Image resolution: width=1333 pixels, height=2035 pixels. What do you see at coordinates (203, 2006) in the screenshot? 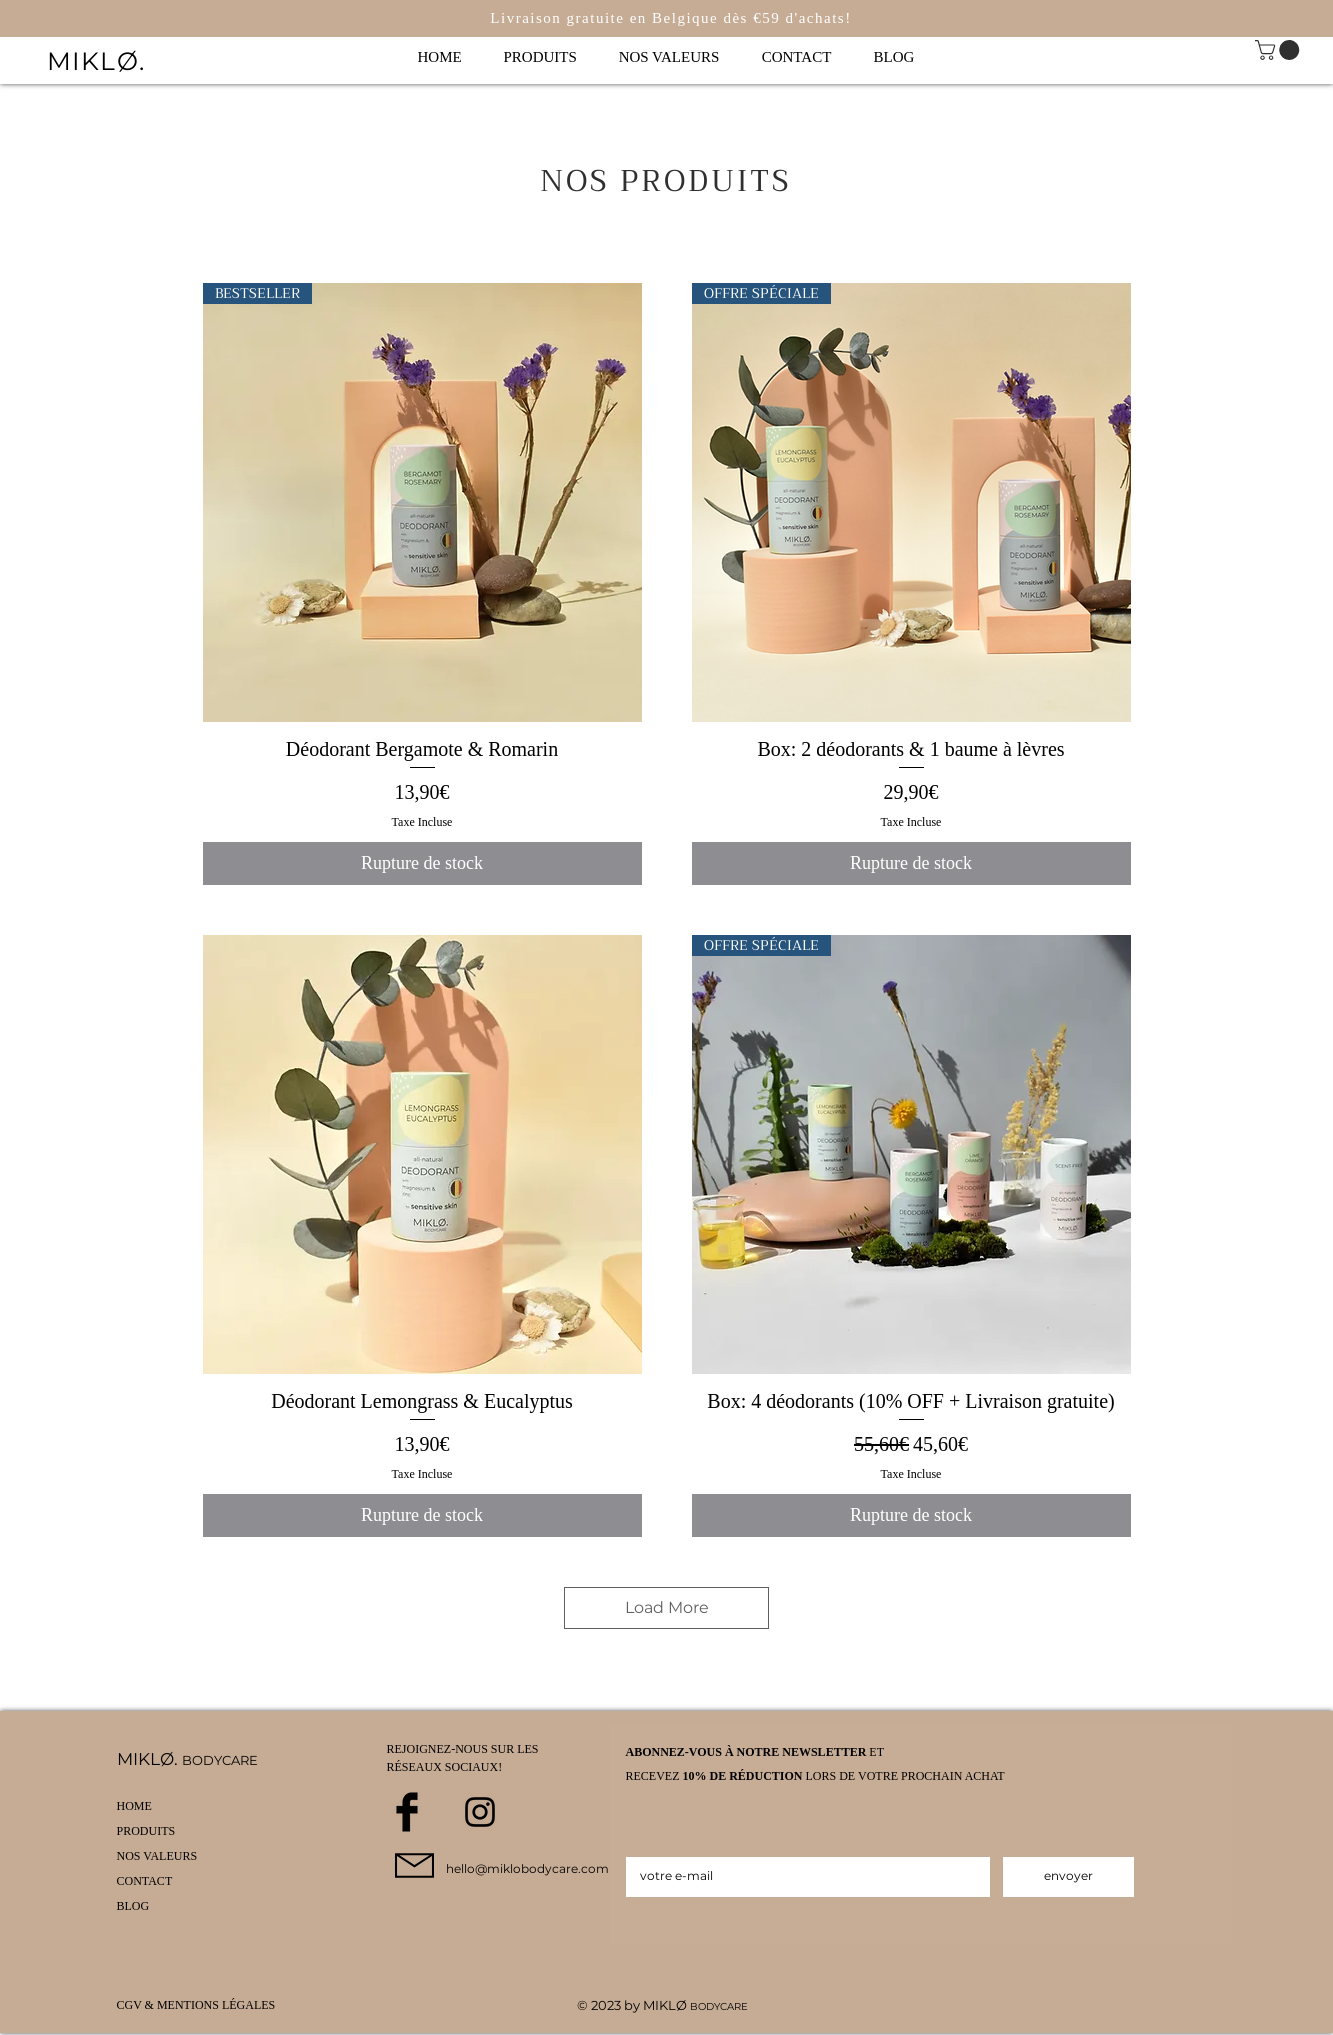
I see `[CGV & MENTIONS LÉGALES]` at bounding box center [203, 2006].